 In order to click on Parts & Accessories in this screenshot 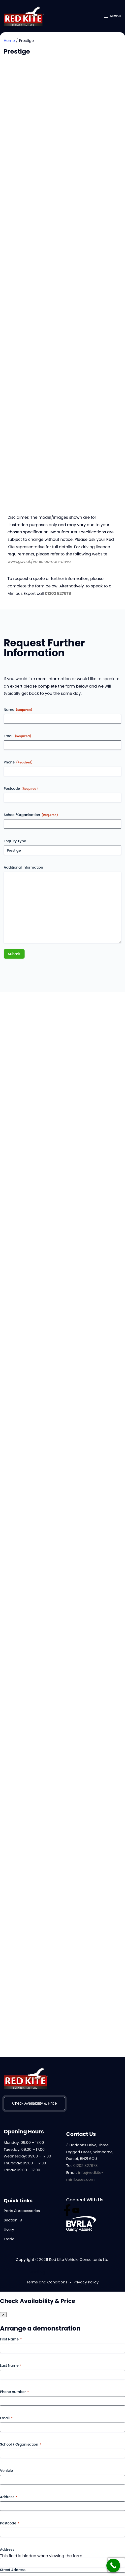, I will do `click(22, 2192)`.